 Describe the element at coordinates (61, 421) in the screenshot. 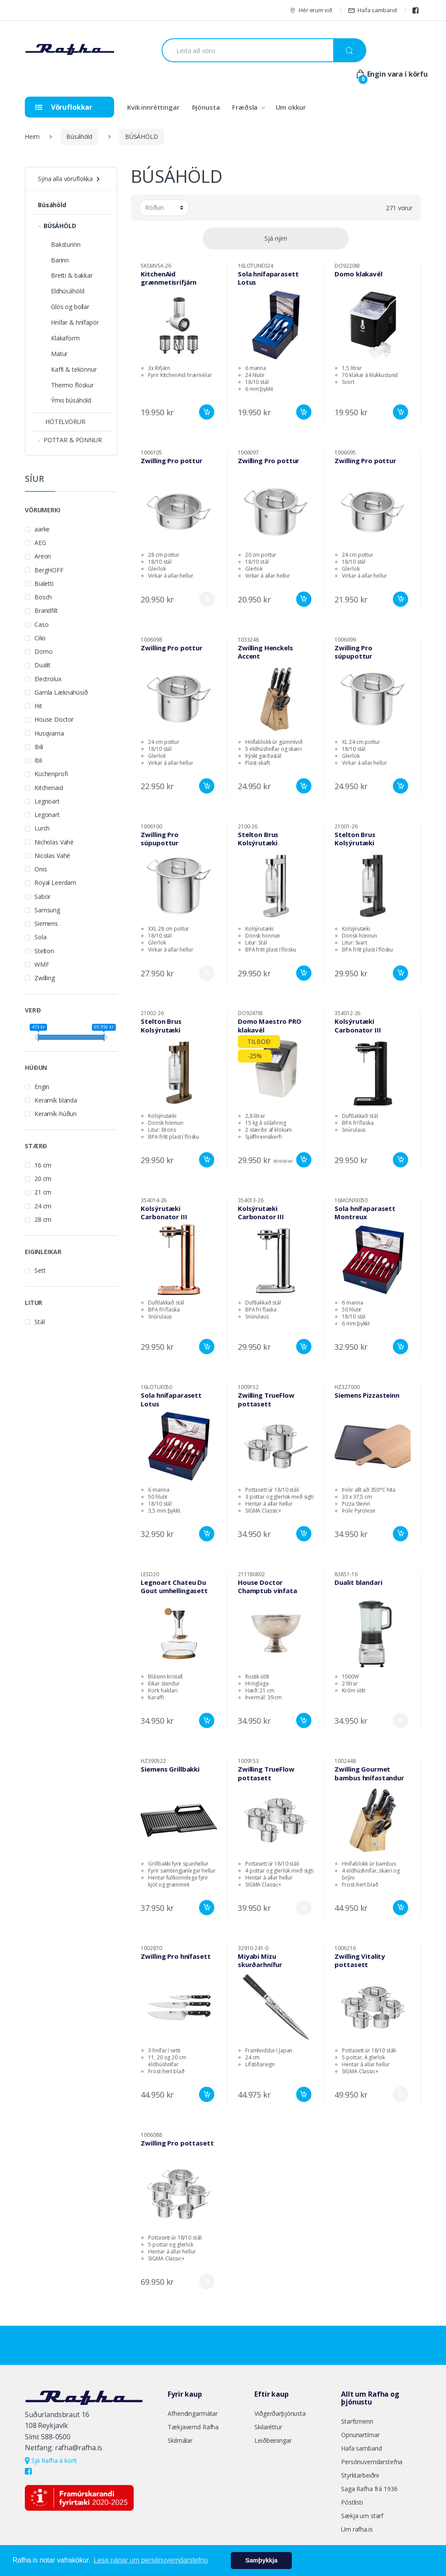

I see `HÓTELVÖRUR` at that location.